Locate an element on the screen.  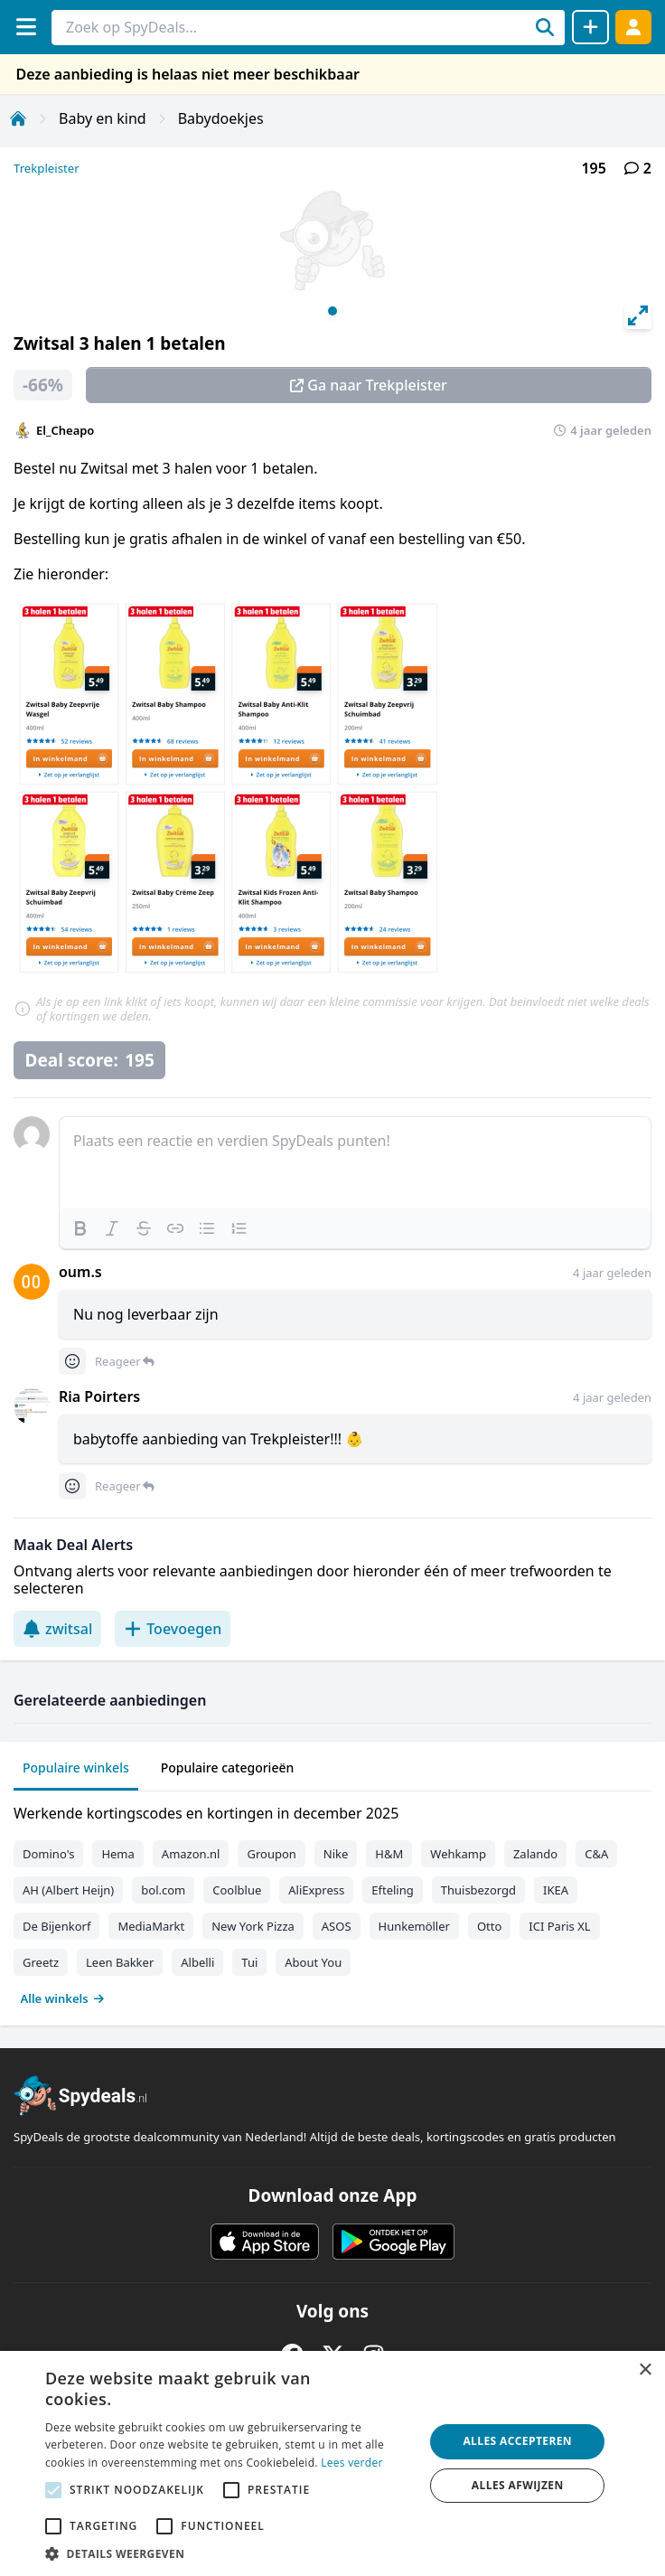
[Home] is located at coordinates (18, 118).